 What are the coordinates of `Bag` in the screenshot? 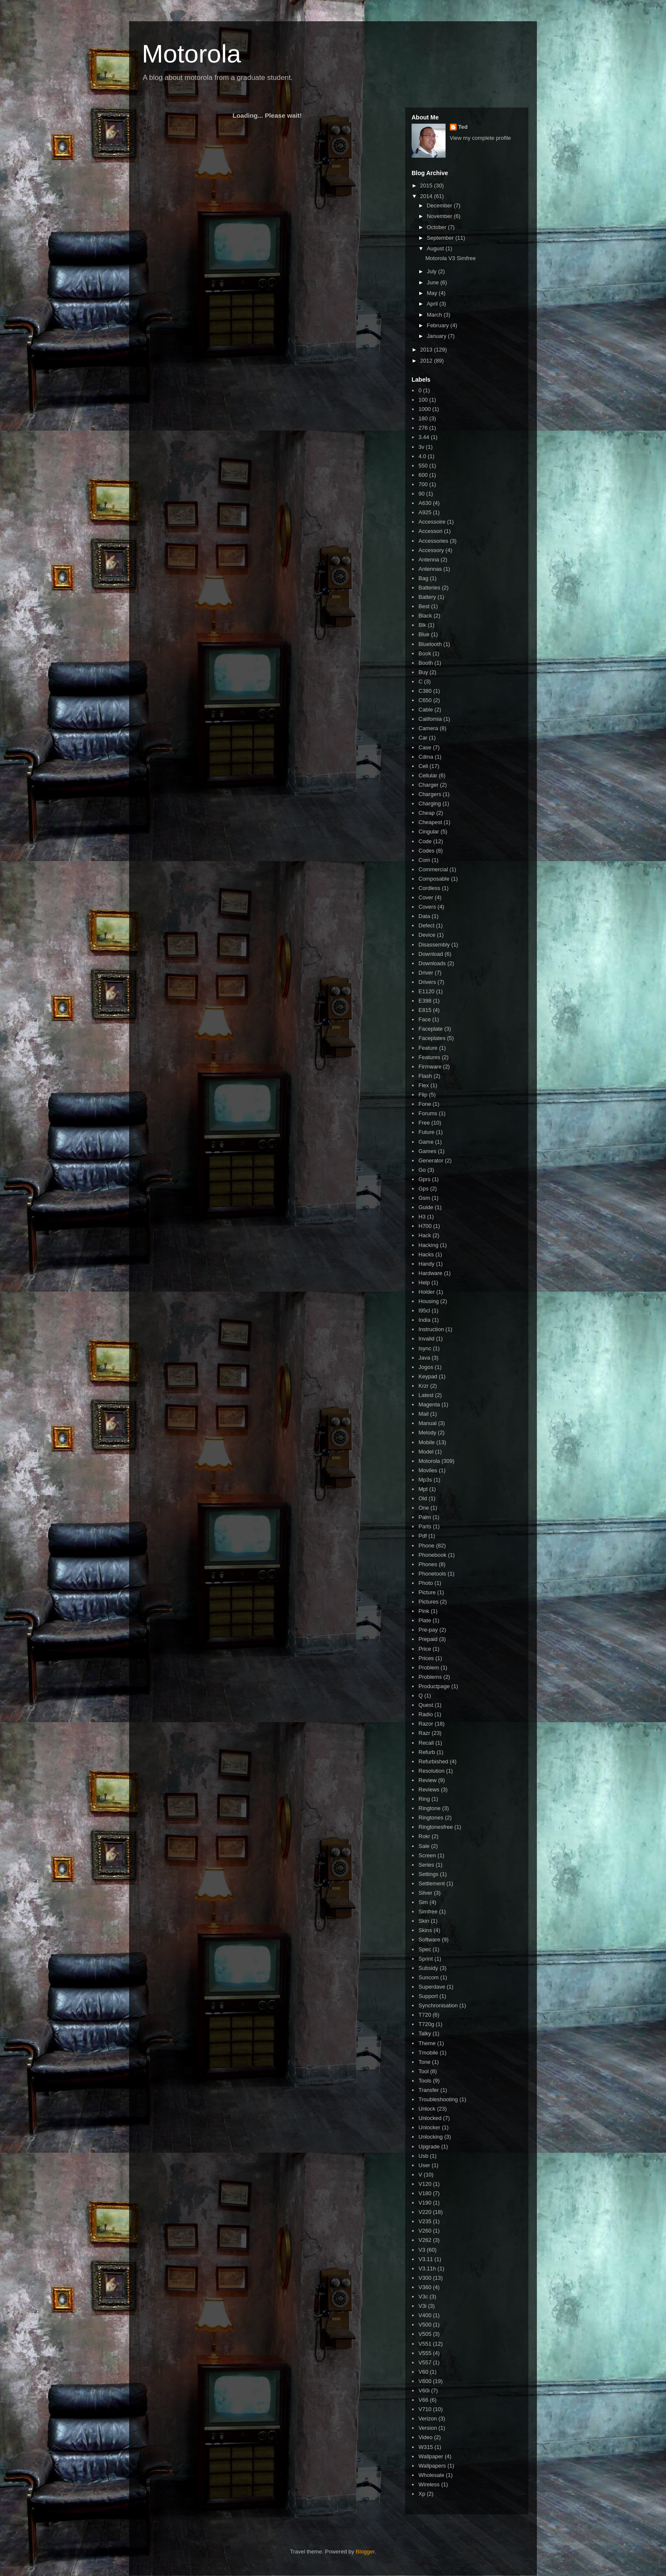 It's located at (423, 578).